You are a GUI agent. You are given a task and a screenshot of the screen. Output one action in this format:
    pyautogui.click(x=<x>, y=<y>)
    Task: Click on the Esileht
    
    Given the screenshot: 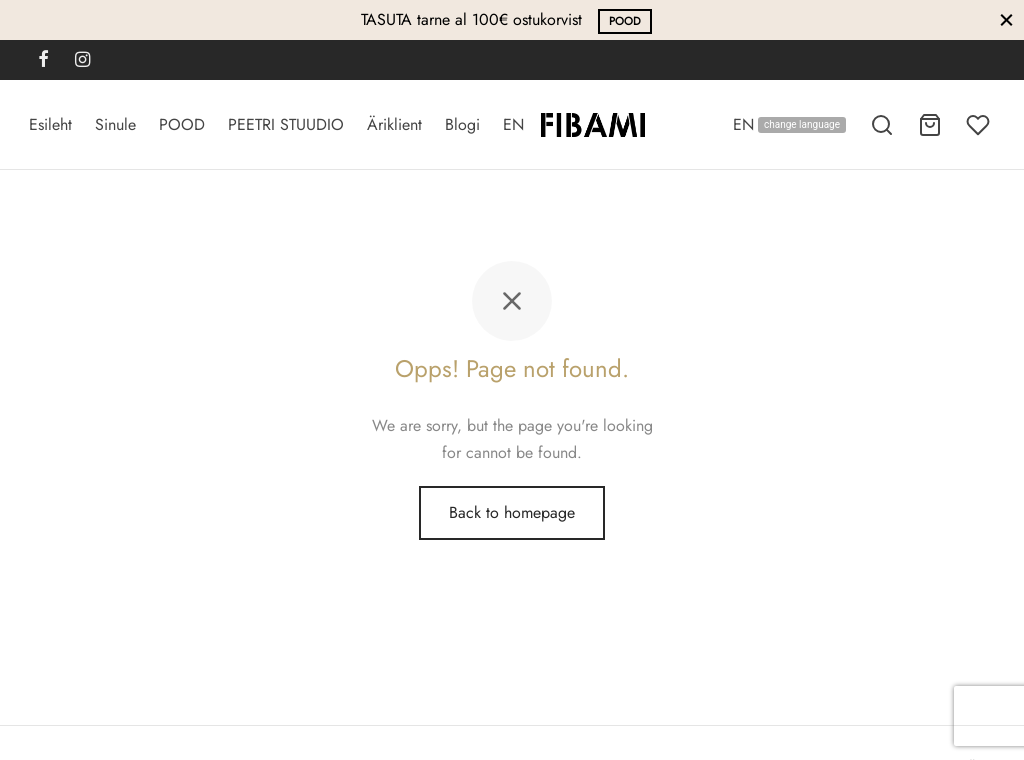 What is the action you would take?
    pyautogui.click(x=50, y=124)
    